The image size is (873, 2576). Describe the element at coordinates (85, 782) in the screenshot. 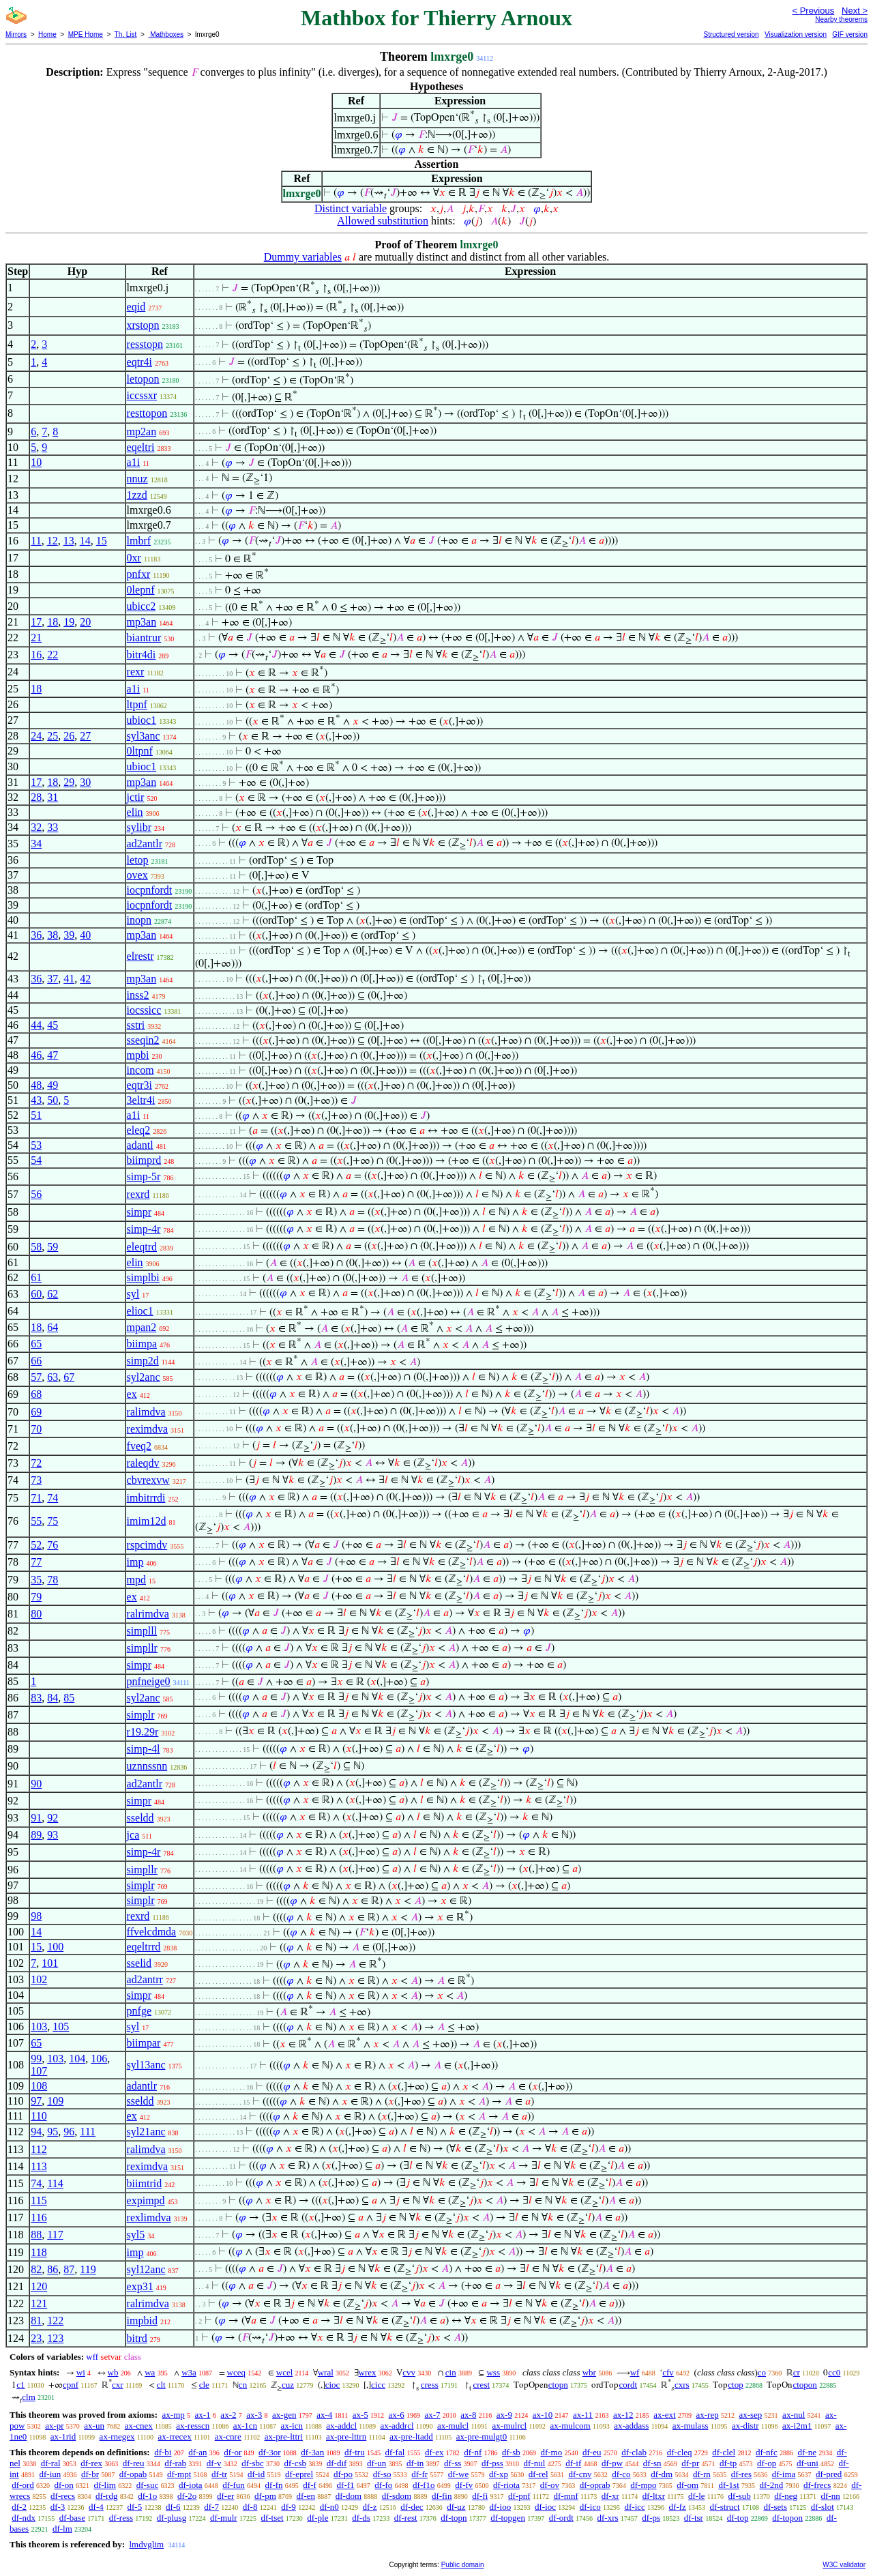

I see `30` at that location.